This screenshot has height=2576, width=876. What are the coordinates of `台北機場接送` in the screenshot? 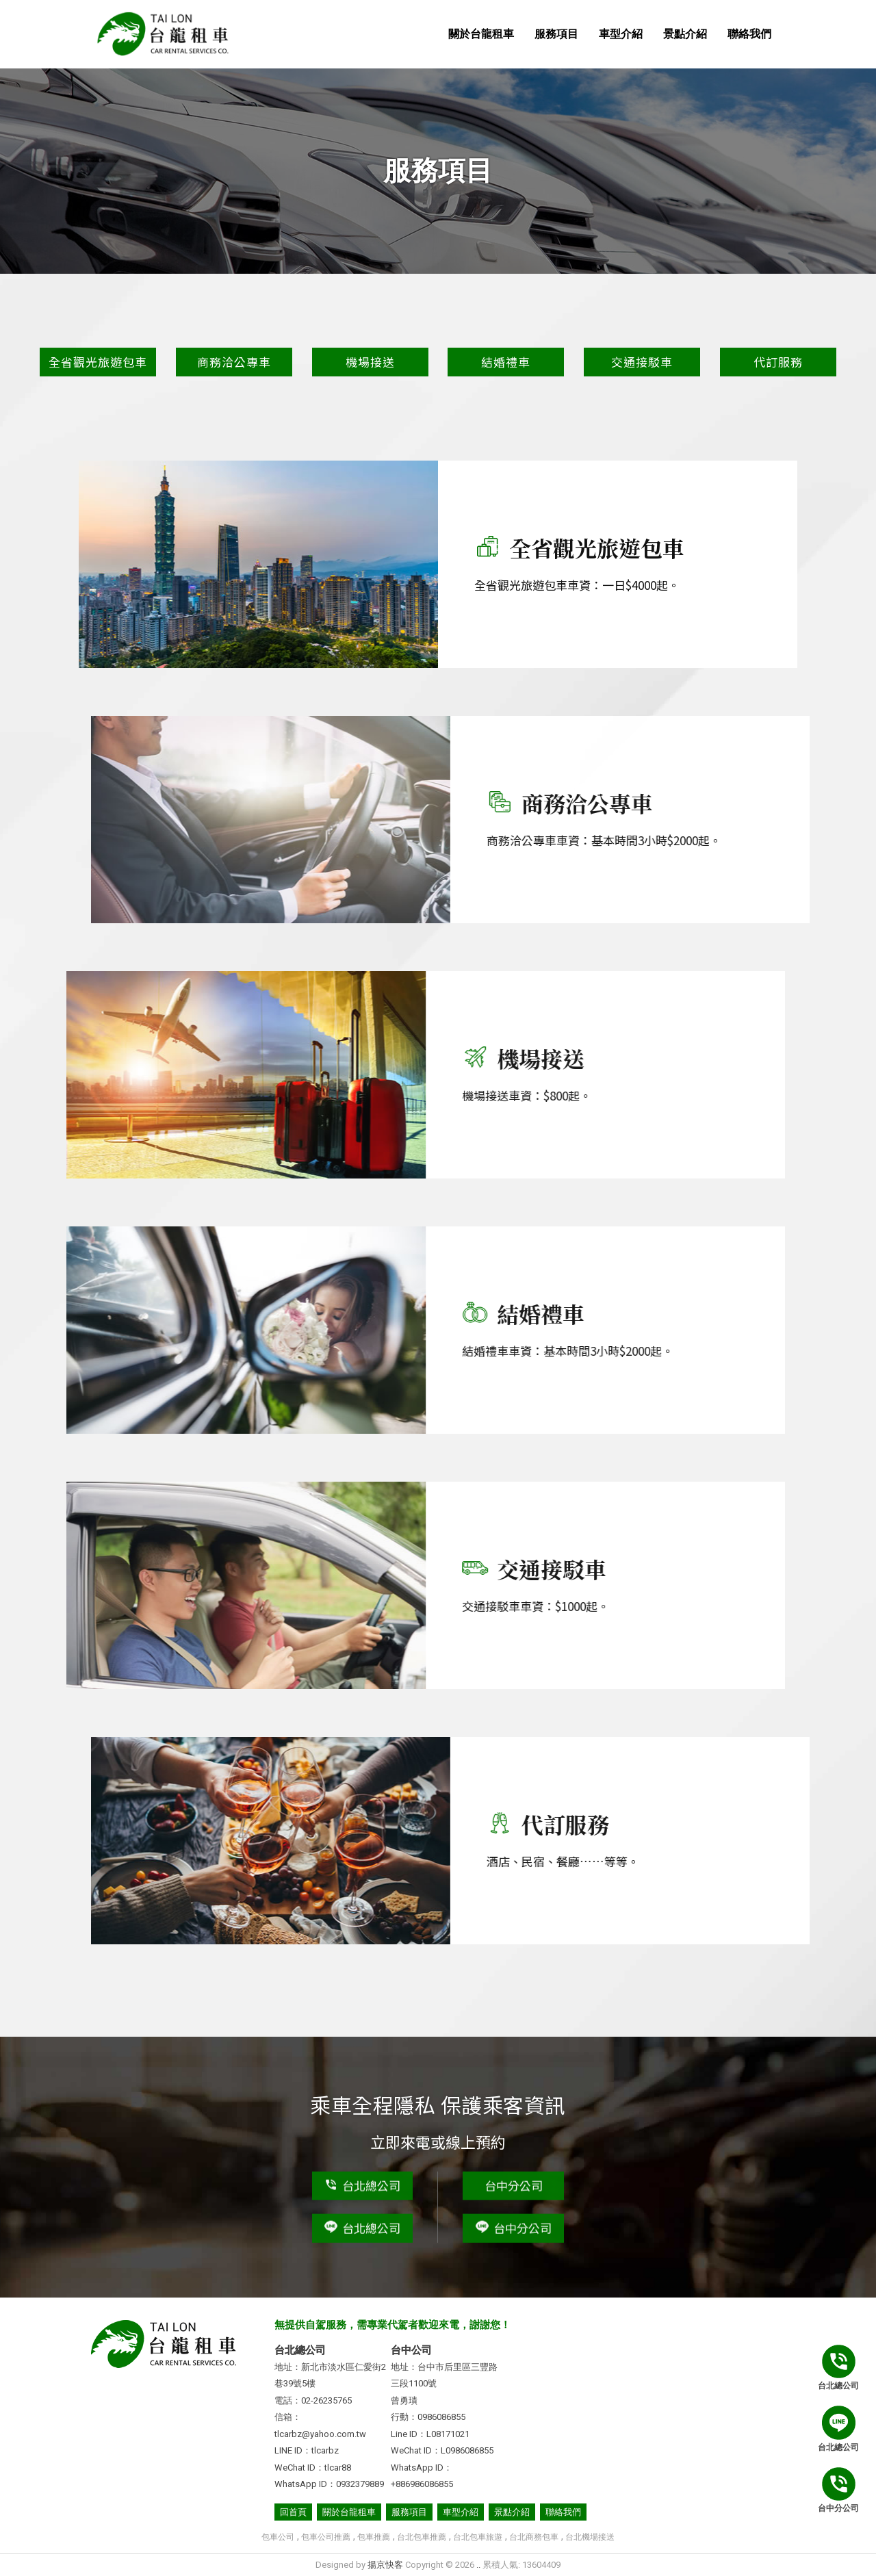 It's located at (590, 2537).